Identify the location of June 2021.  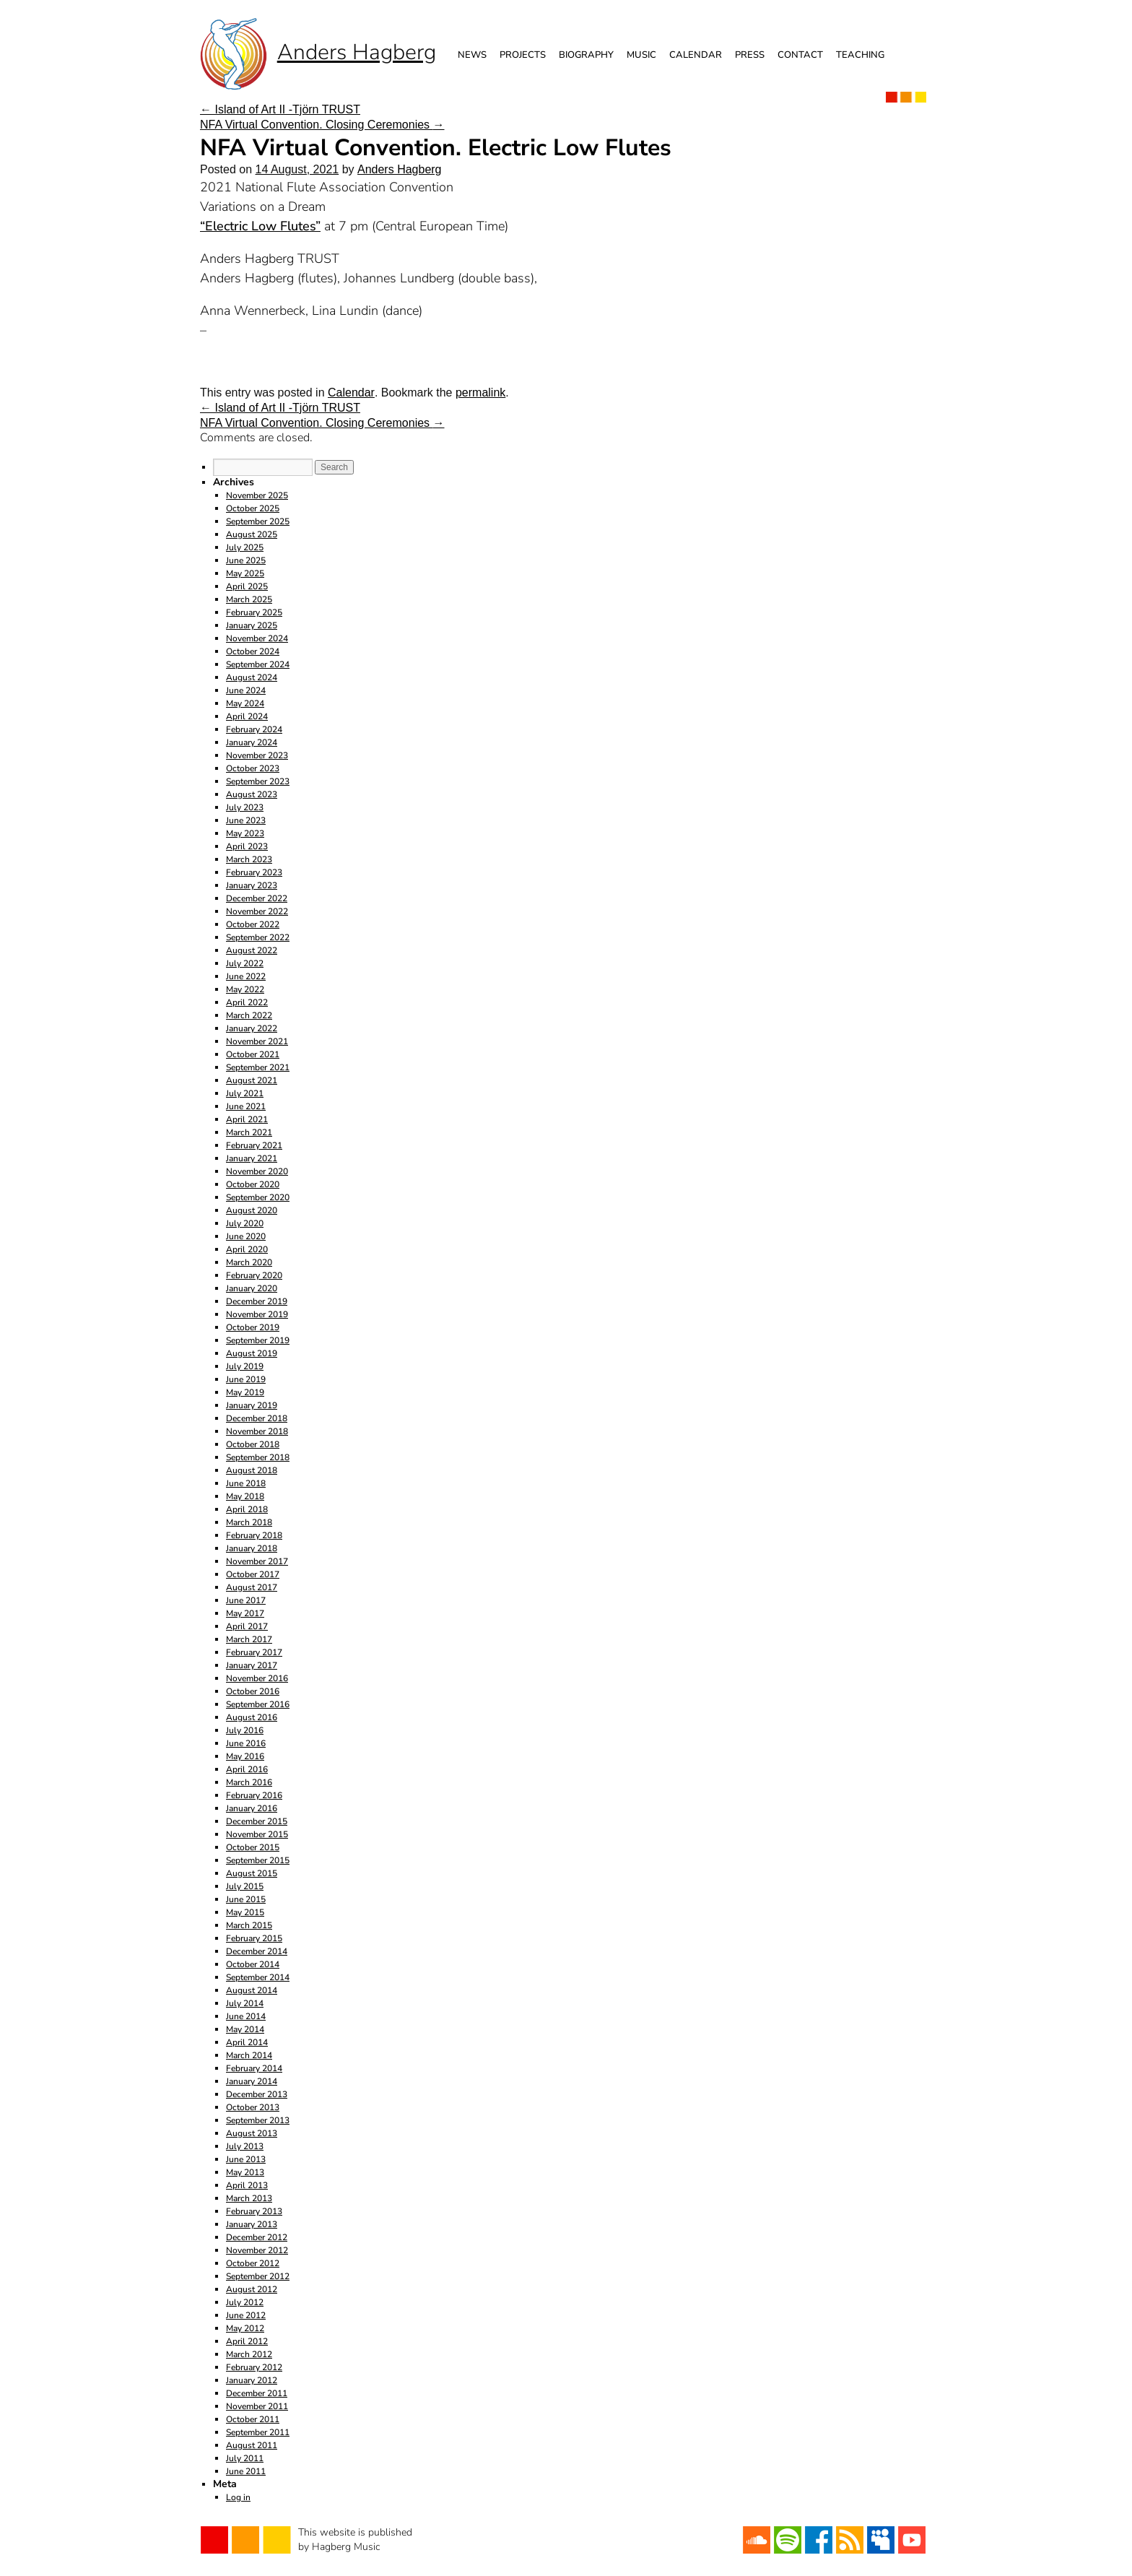
(246, 1106).